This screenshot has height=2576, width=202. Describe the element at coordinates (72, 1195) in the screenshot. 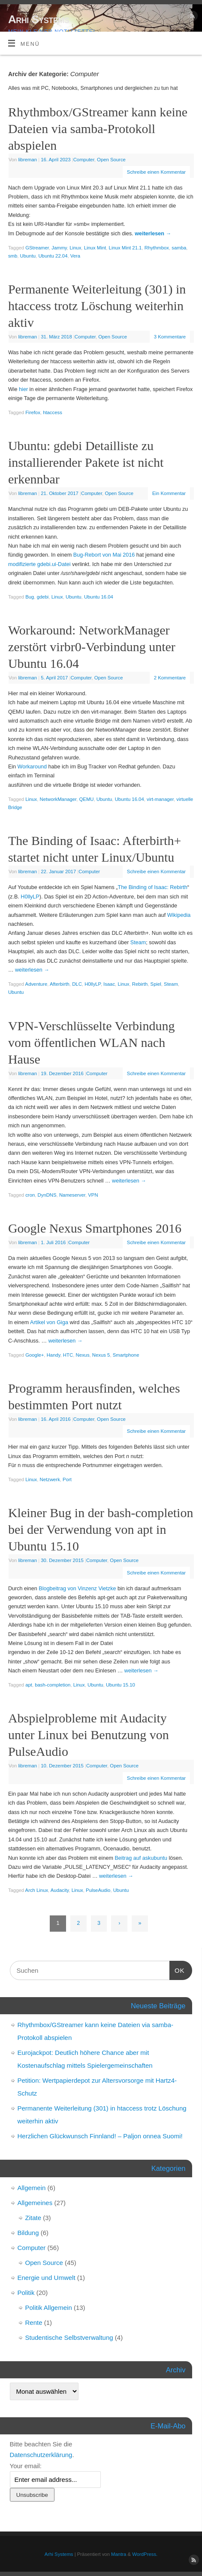

I see `Nameserver` at that location.